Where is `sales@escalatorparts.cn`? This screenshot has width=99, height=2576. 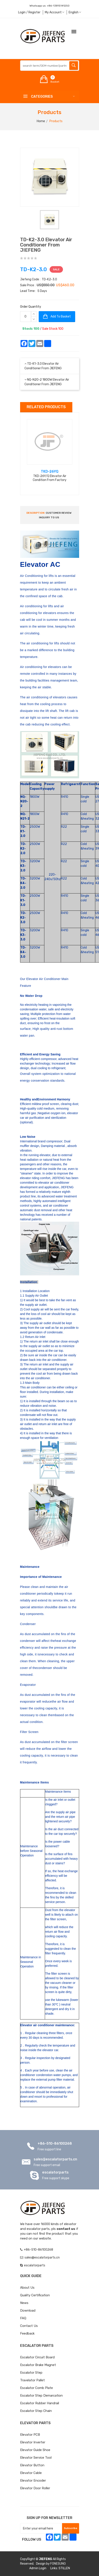
sales@escalatorparts.cn is located at coordinates (55, 2159).